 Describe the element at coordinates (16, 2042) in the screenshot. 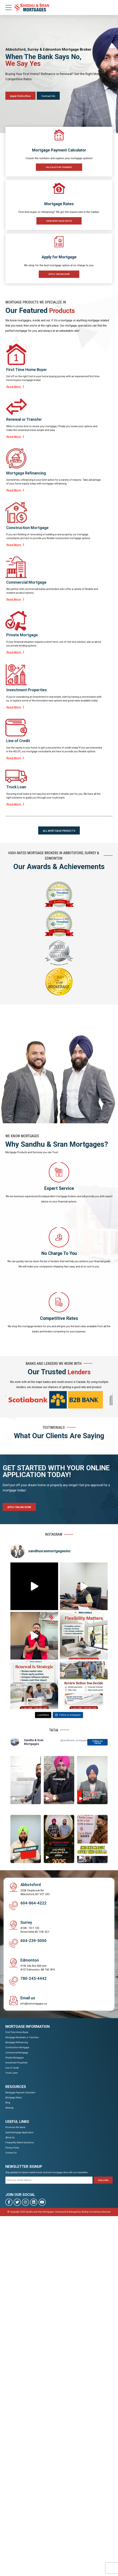

I see `Mortgage Refinancing` at that location.